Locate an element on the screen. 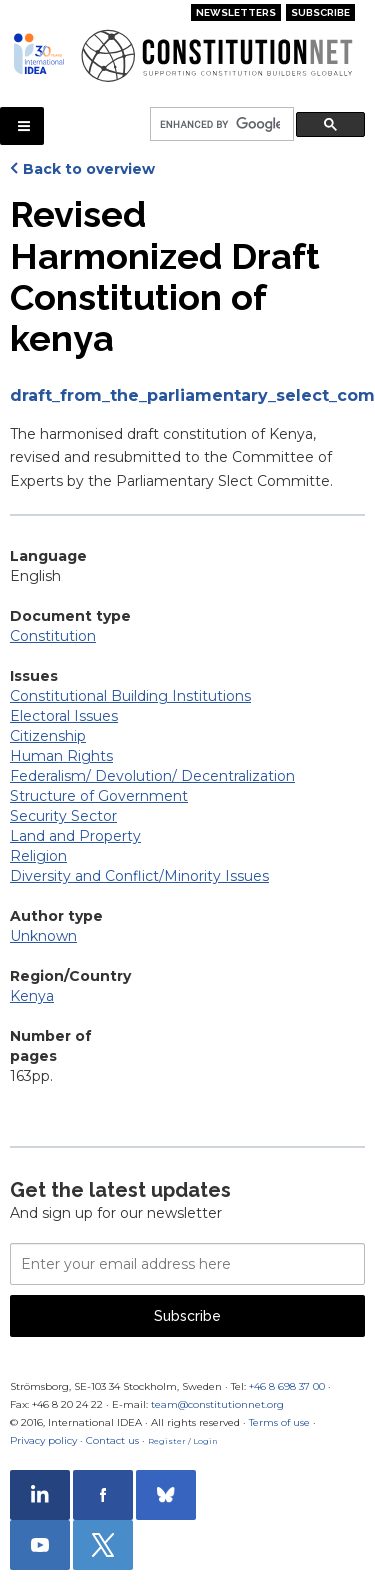 Image resolution: width=375 pixels, height=1590 pixels. team@constitutionnet.org is located at coordinates (217, 1404).